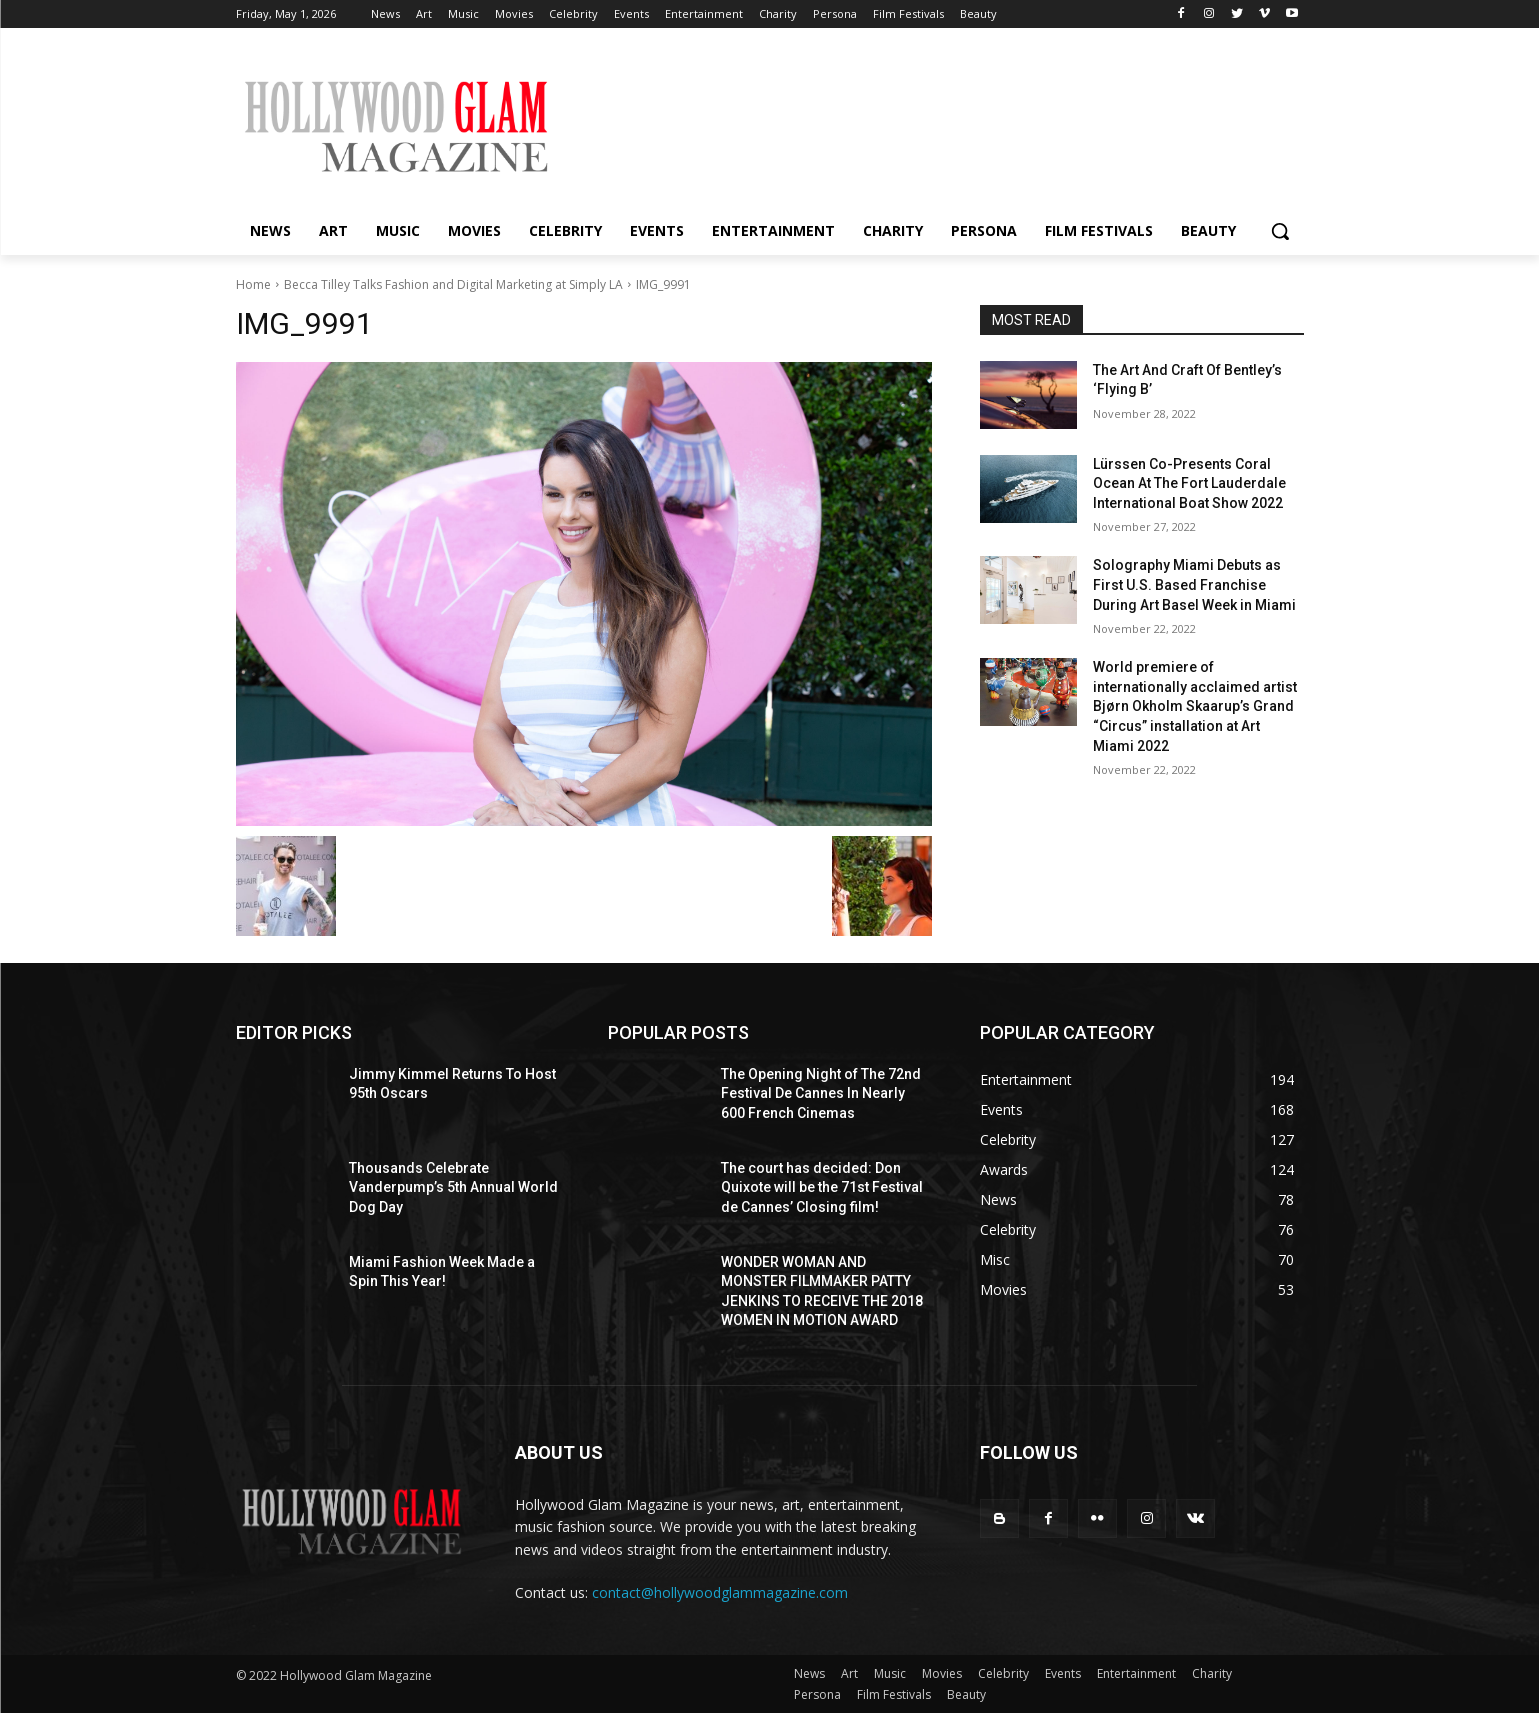 This screenshot has height=1713, width=1539. Describe the element at coordinates (453, 284) in the screenshot. I see `Becca Tilley Talks Fashion and Digital Marketing at Simply LA` at that location.